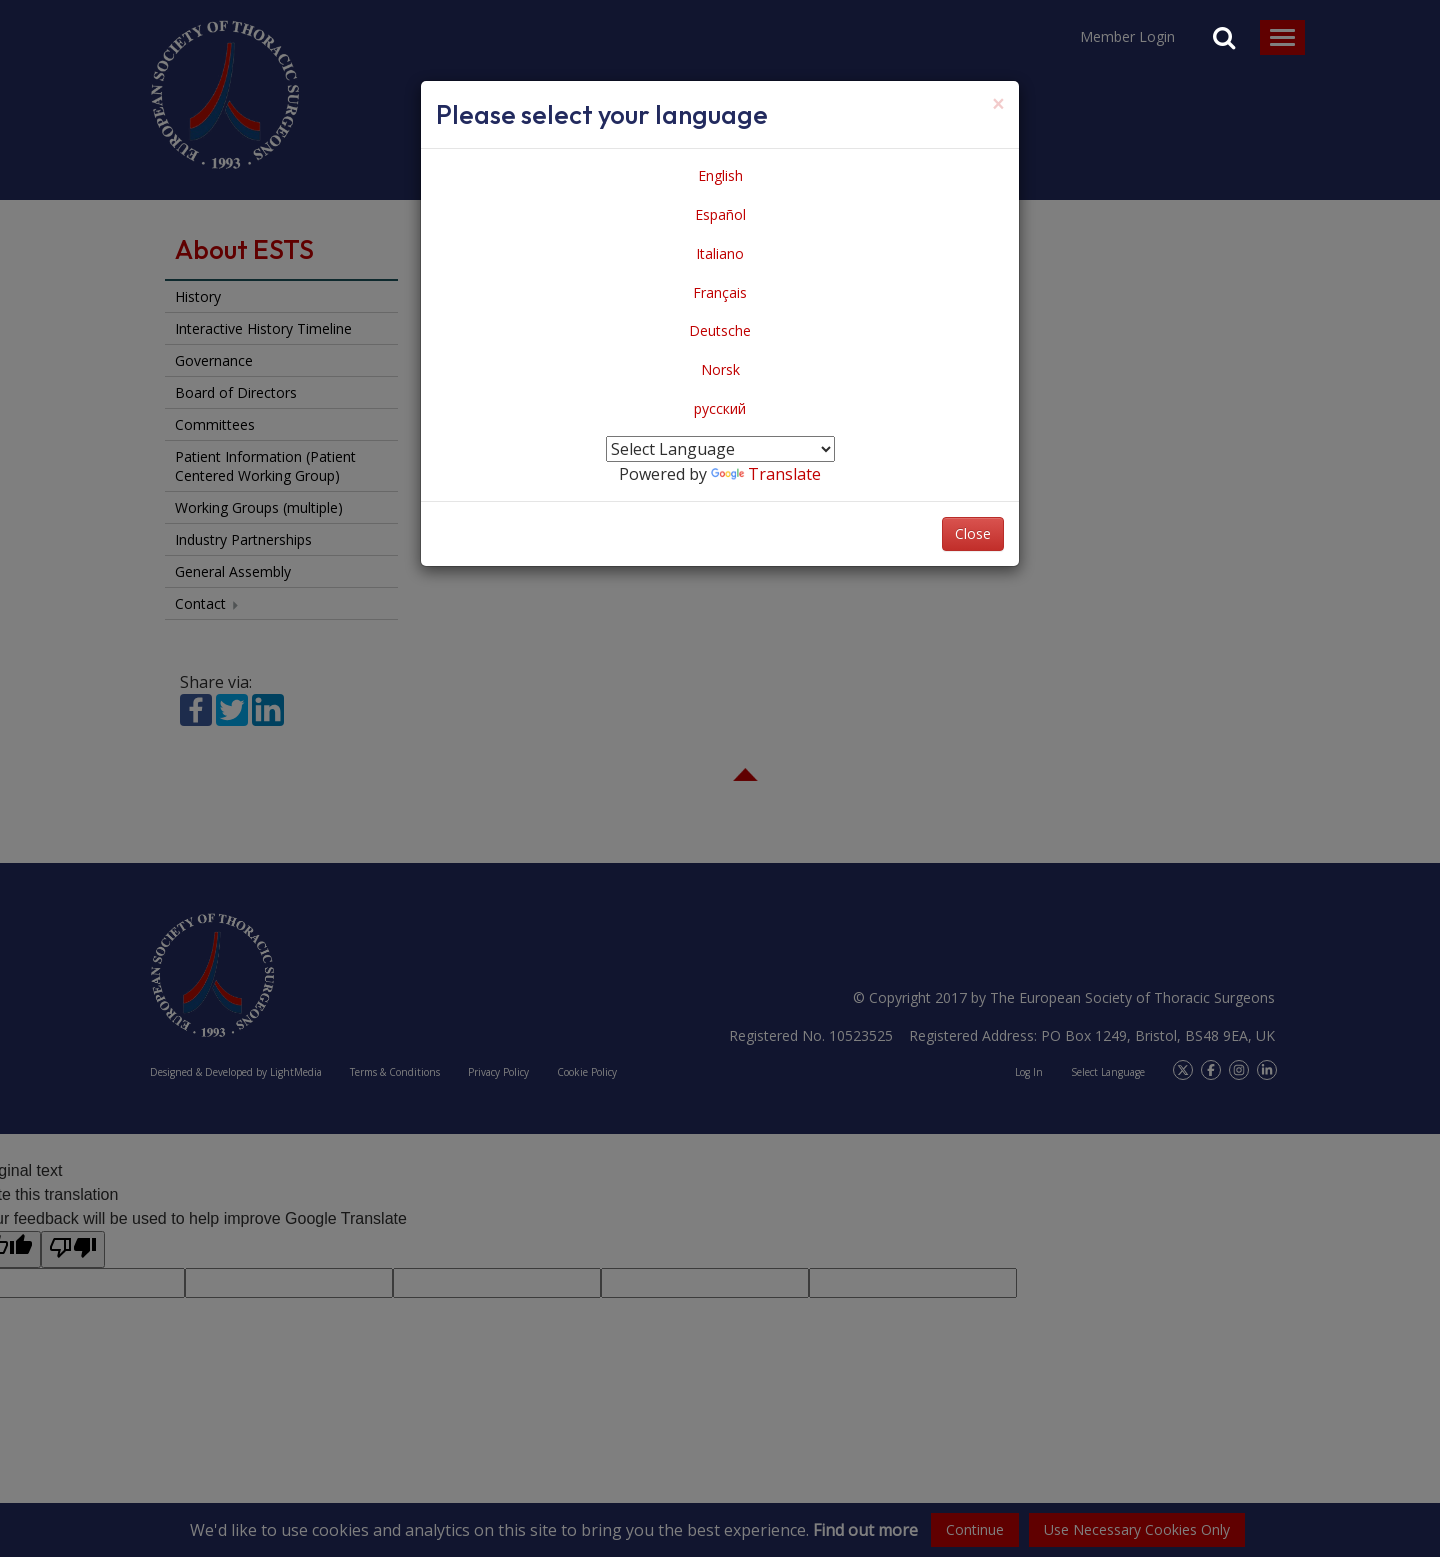 This screenshot has width=1440, height=1557. What do you see at coordinates (720, 253) in the screenshot?
I see `Italiano` at bounding box center [720, 253].